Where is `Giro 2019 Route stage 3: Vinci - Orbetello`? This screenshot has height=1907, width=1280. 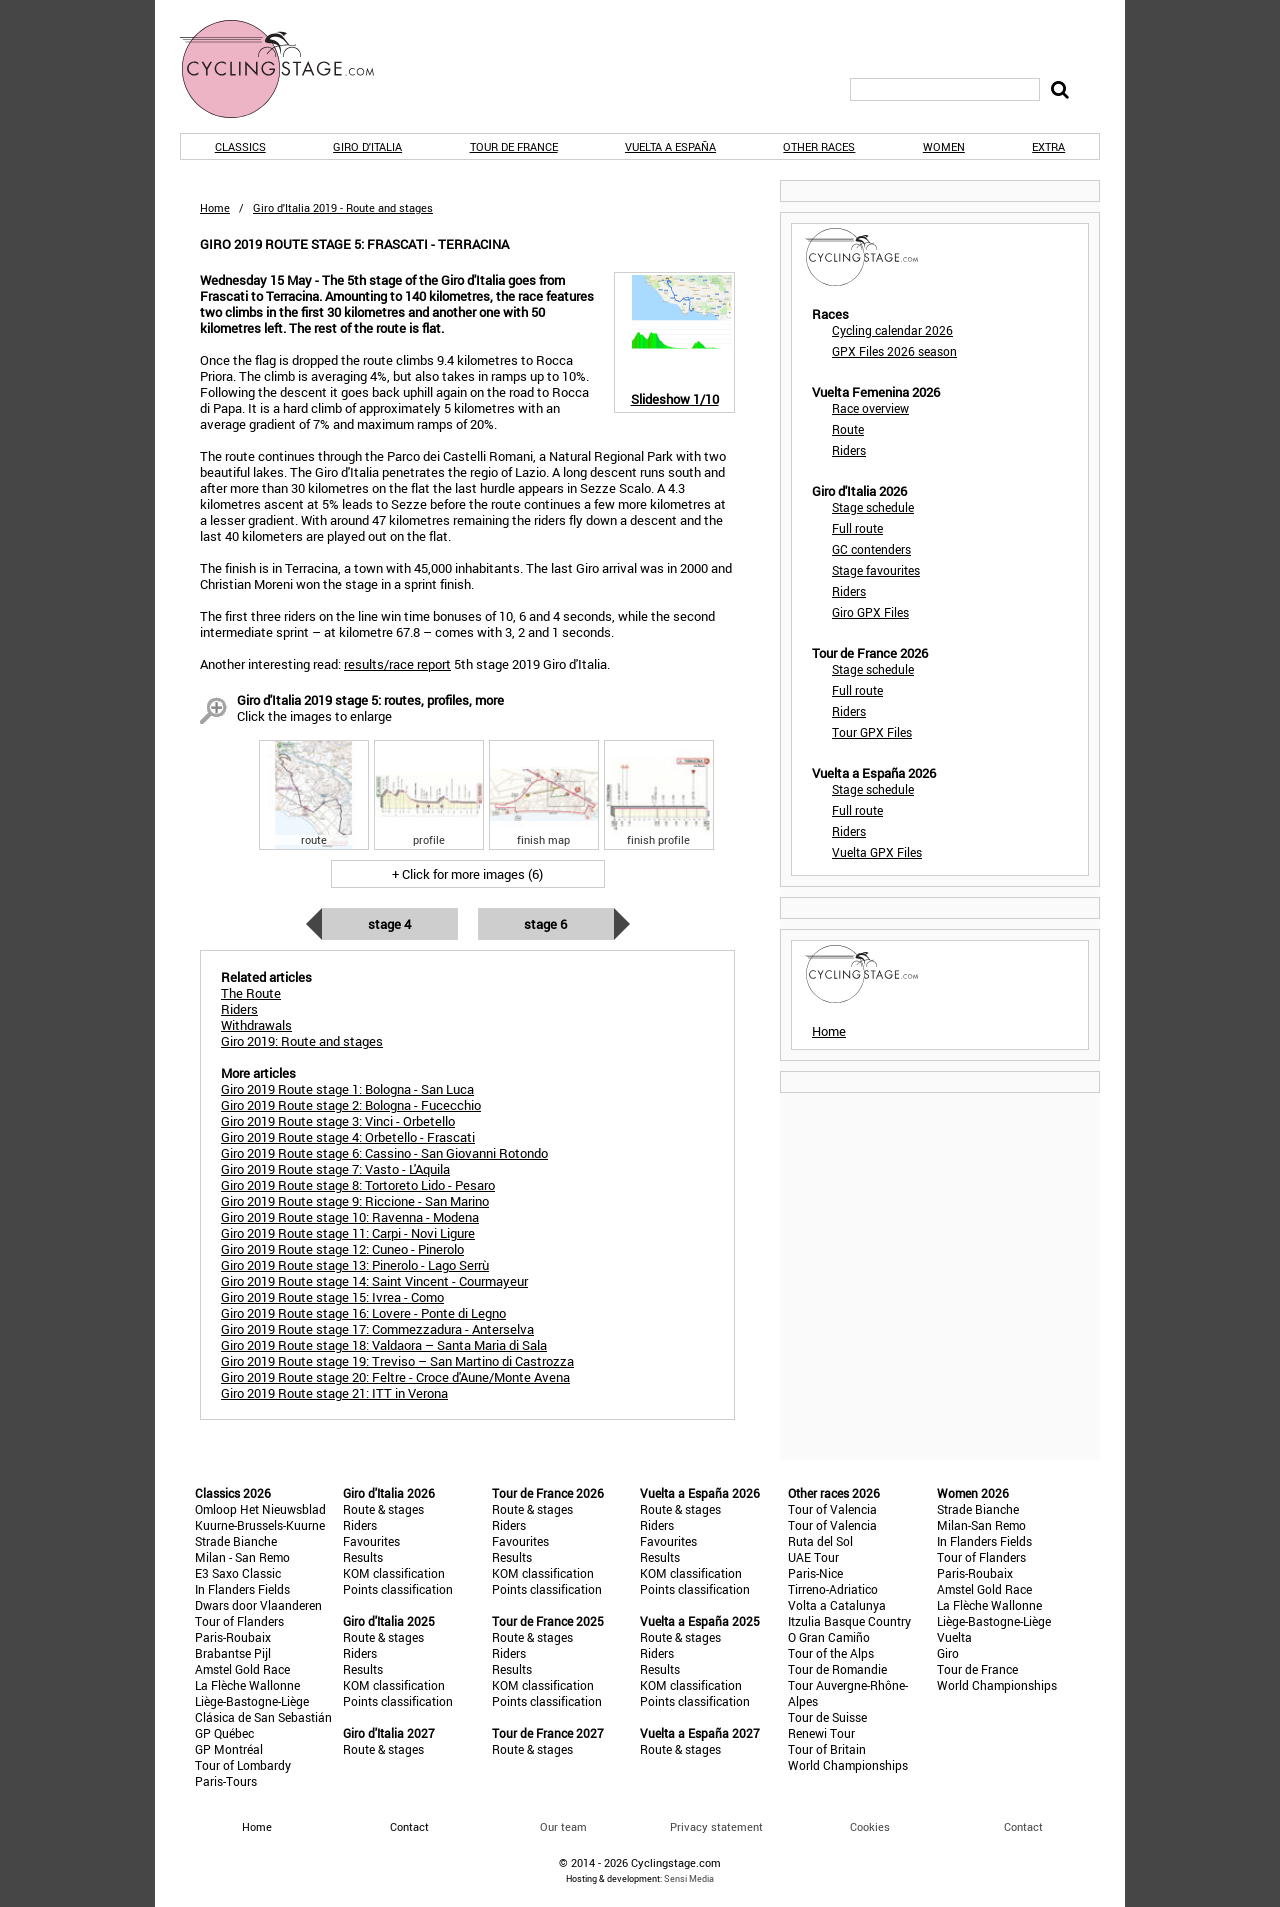 Giro 2019 Route stage 3: Vinci - Orbetello is located at coordinates (338, 1121).